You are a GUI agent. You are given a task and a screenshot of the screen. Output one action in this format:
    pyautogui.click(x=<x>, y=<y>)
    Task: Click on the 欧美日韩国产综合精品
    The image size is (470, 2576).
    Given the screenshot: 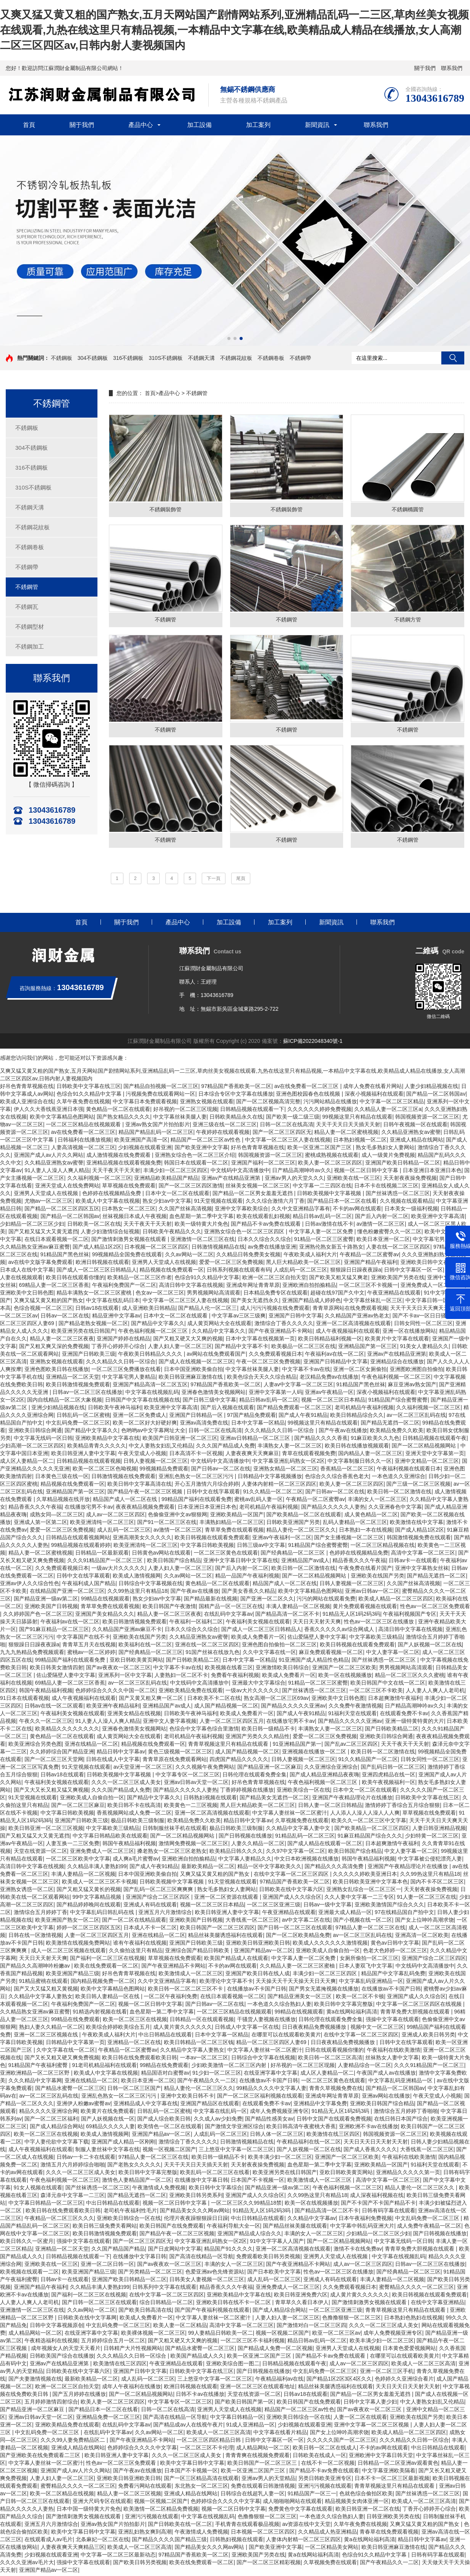 What is the action you would take?
    pyautogui.click(x=174, y=1563)
    